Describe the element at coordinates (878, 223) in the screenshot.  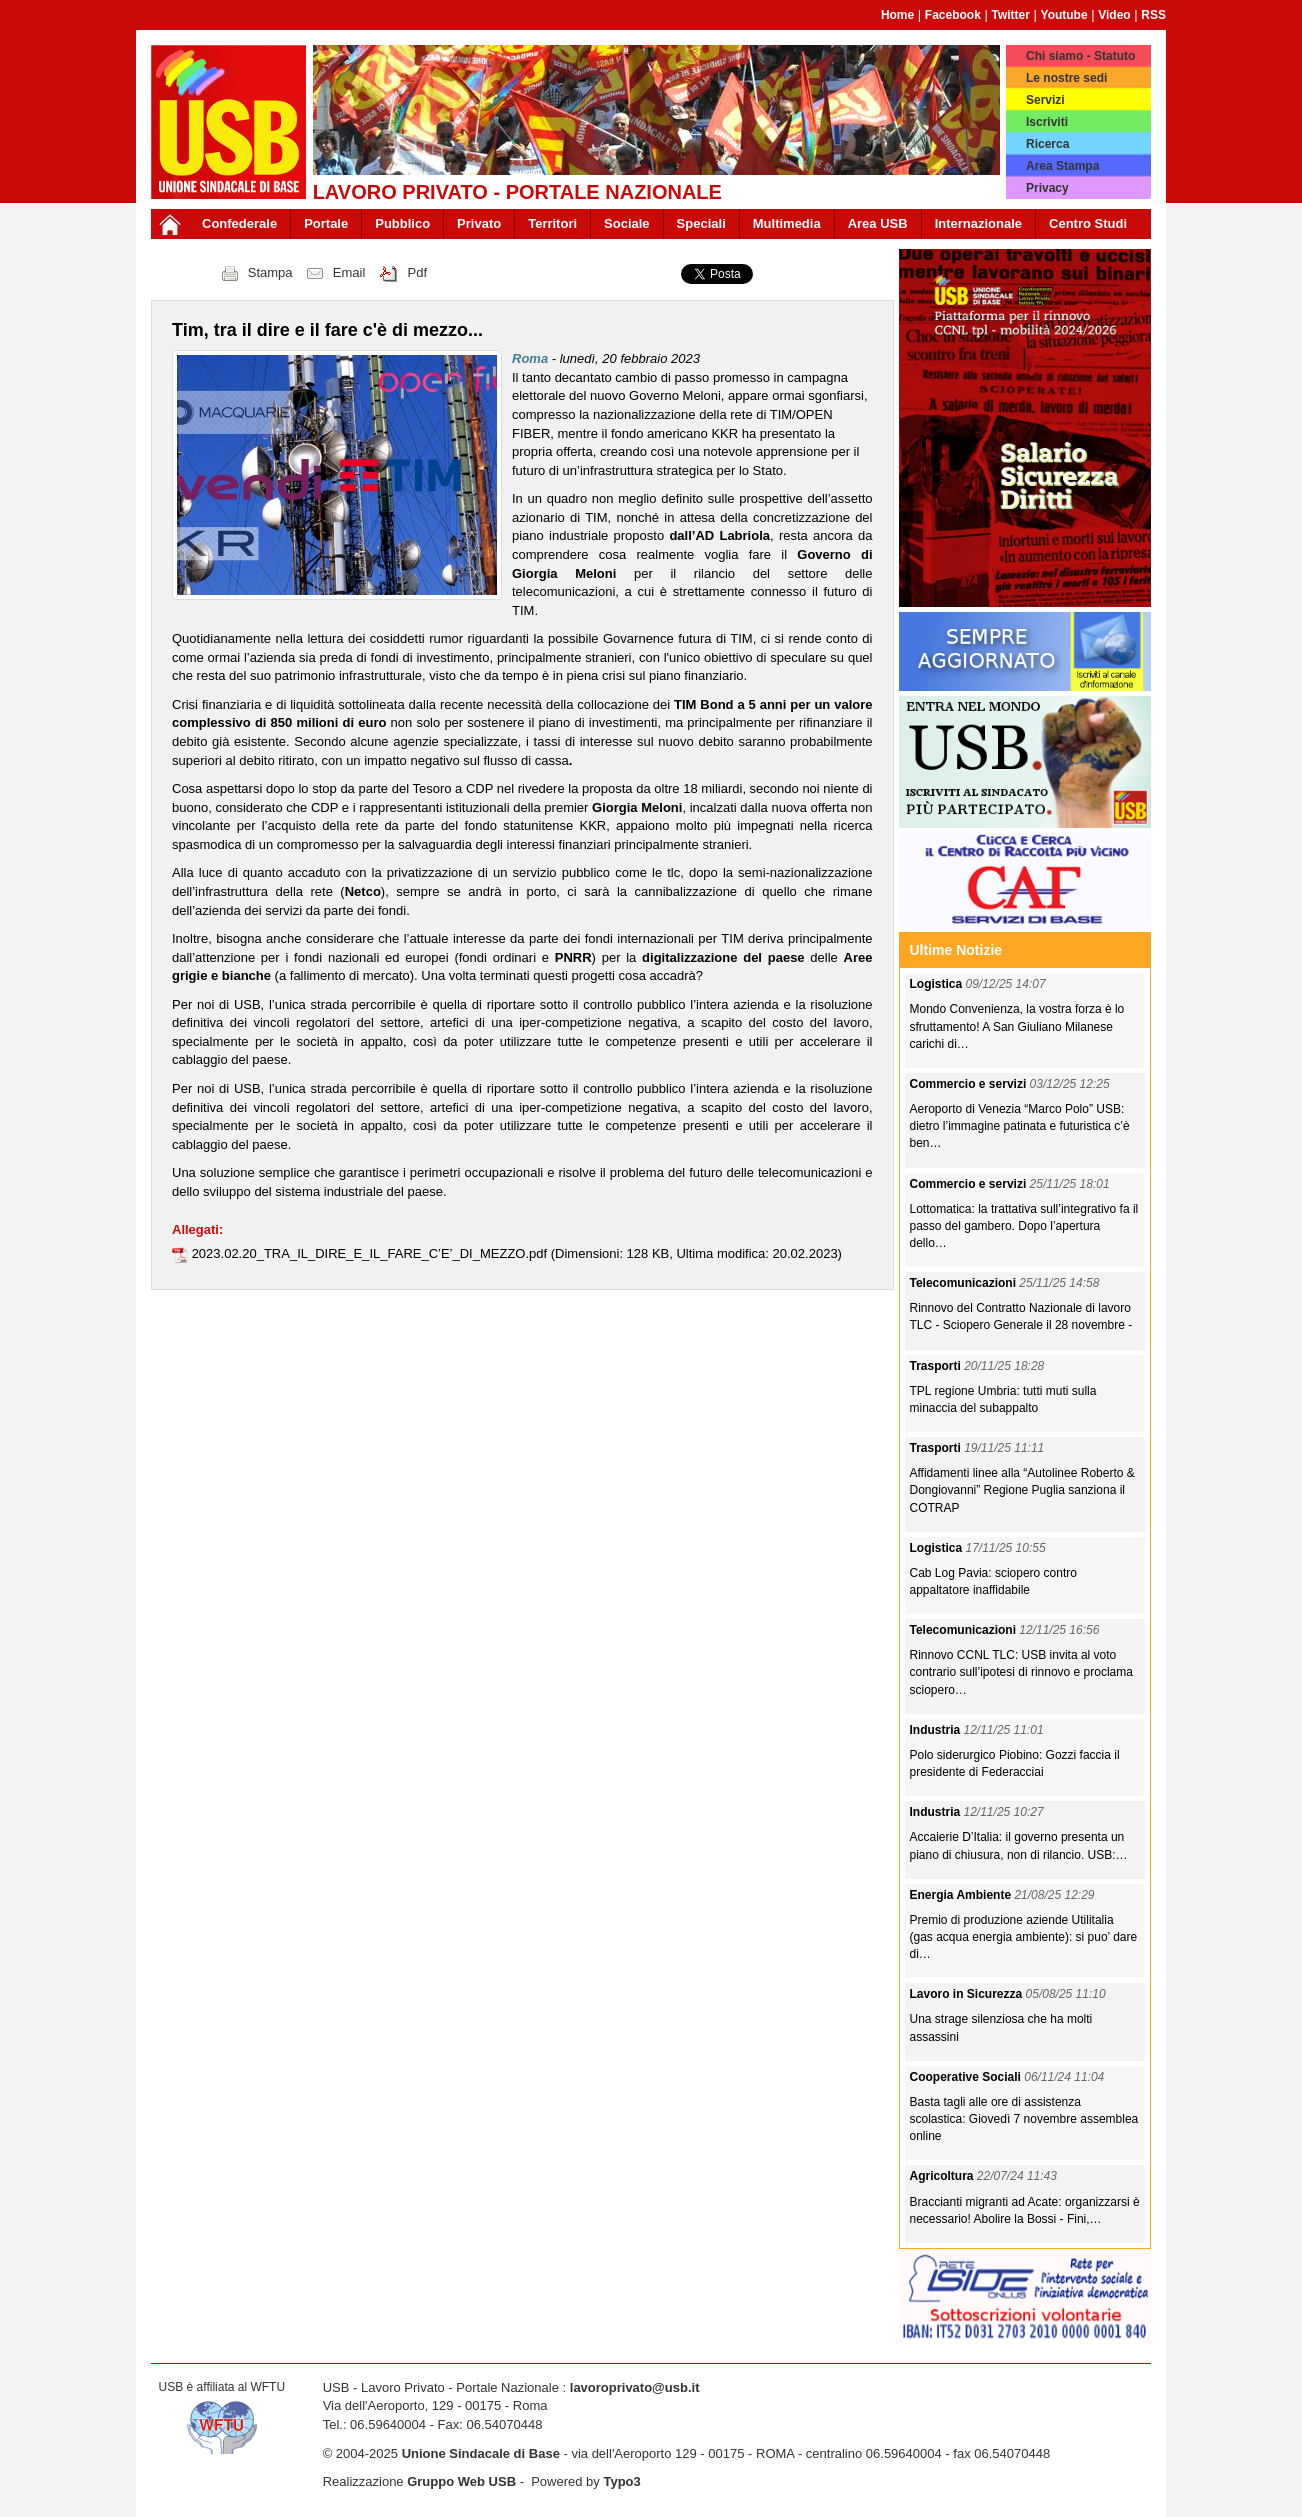
I see `Area USB [button]` at that location.